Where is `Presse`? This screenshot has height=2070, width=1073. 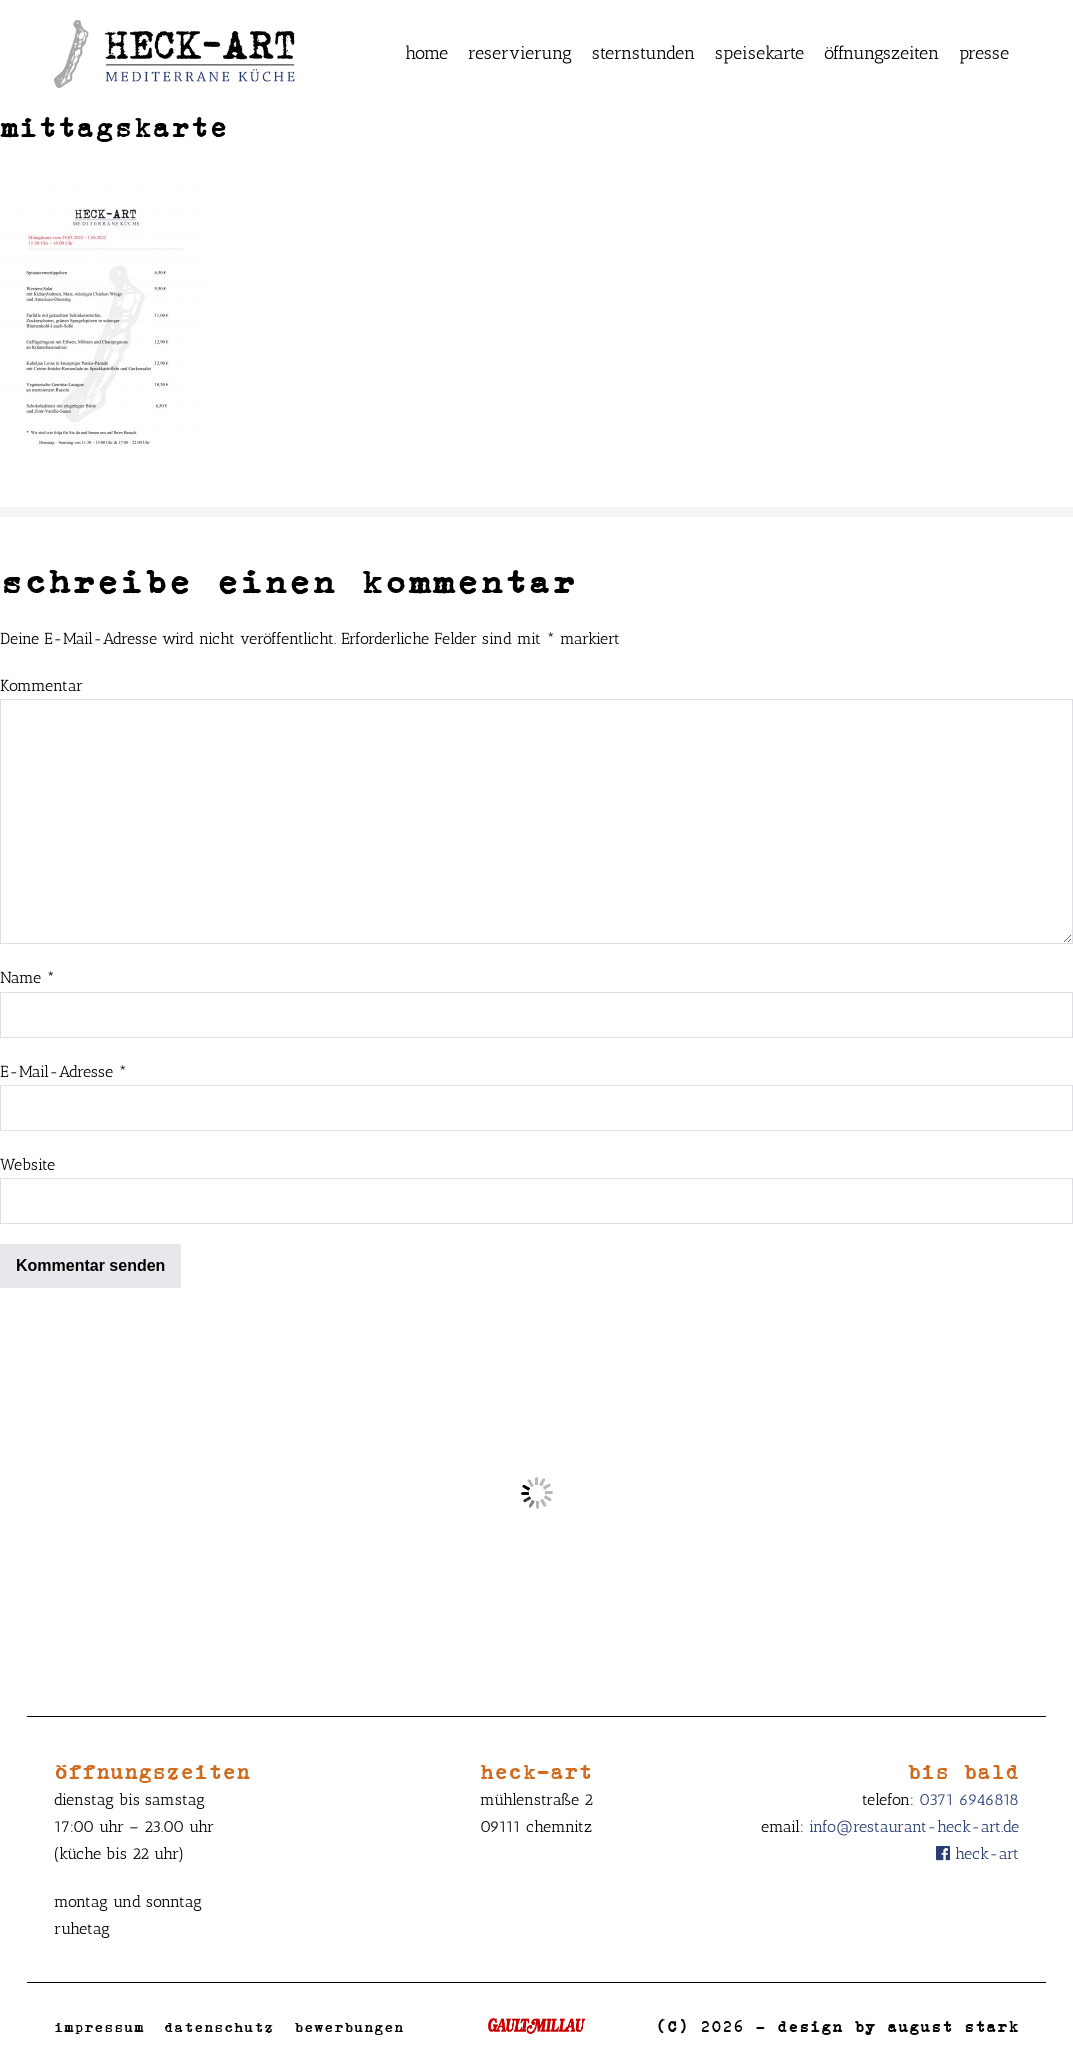
Presse is located at coordinates (984, 53).